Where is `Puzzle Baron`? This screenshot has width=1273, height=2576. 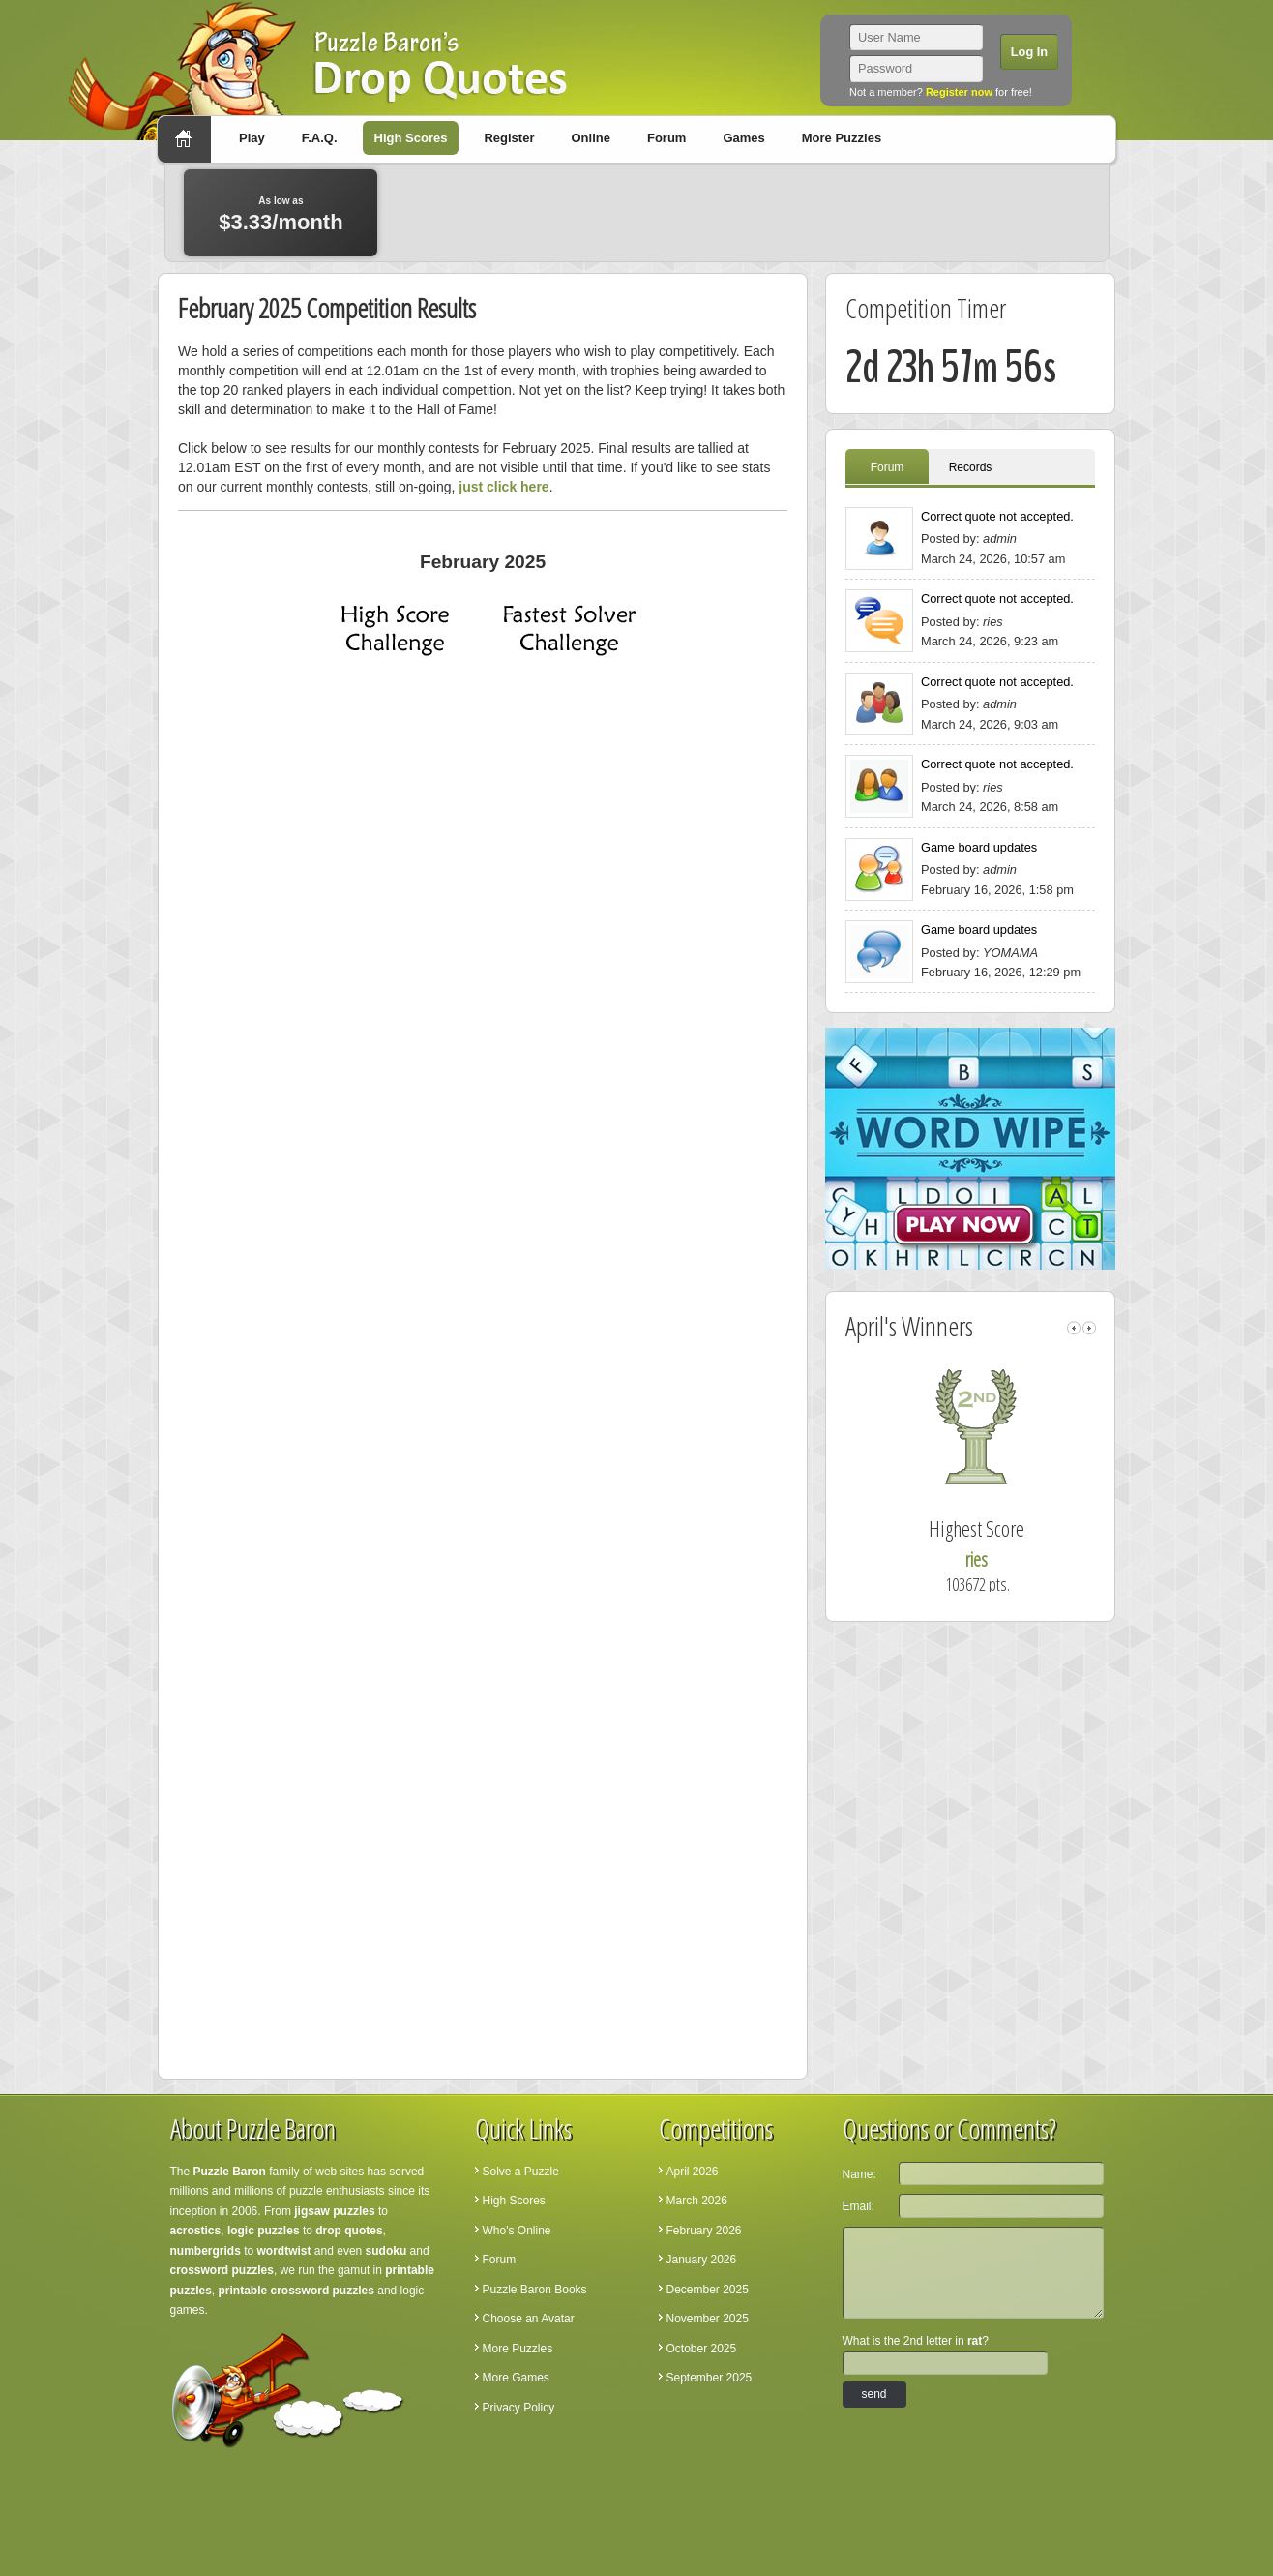 Puzzle Baron is located at coordinates (229, 2171).